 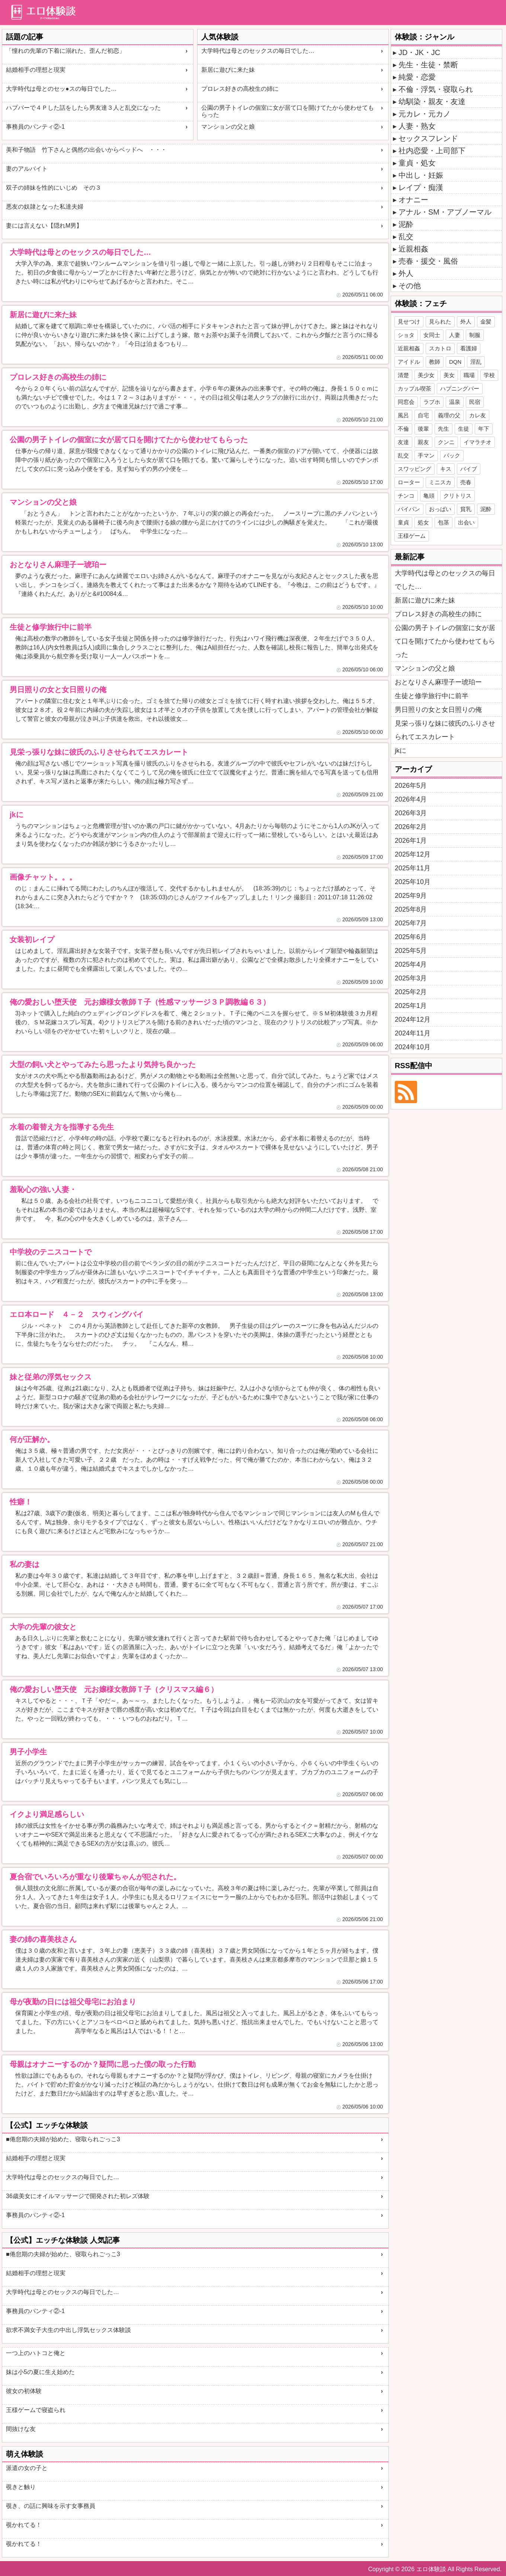 I want to click on 乱交, so click(x=405, y=236).